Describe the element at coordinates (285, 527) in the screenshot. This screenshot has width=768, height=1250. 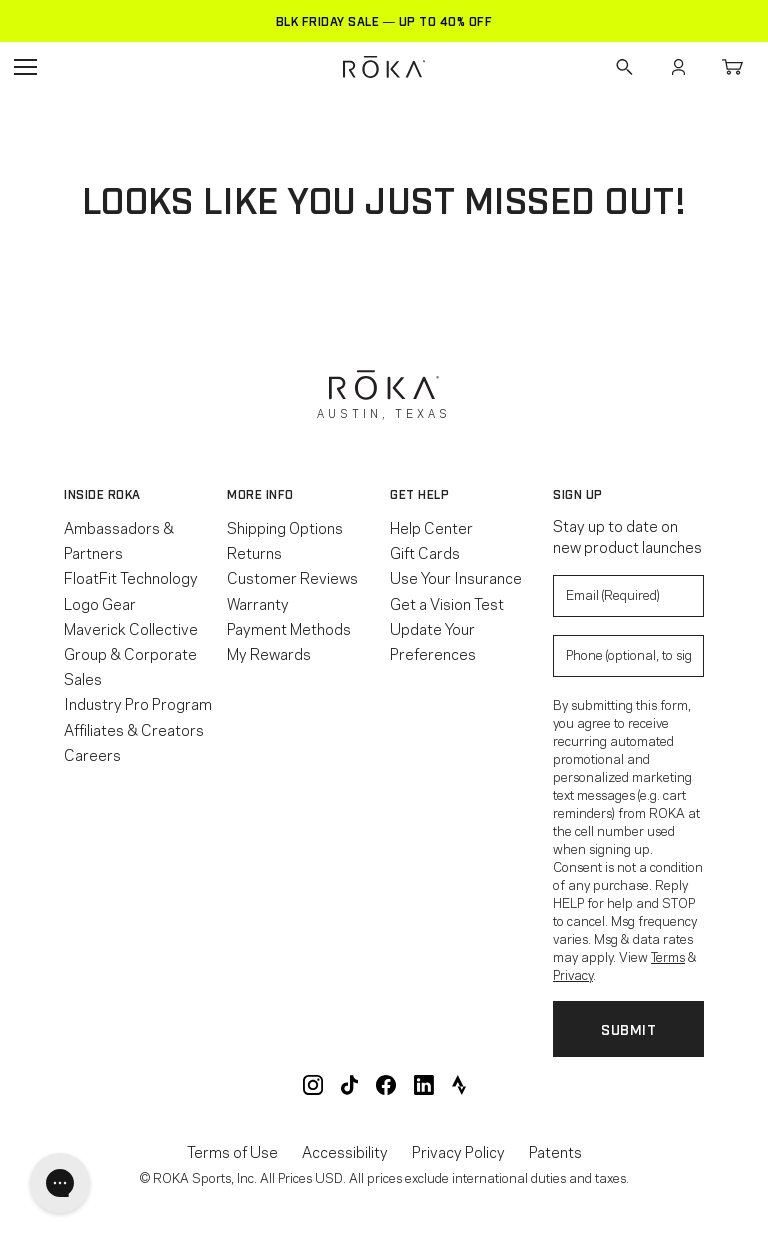
I see `Shipping Options` at that location.